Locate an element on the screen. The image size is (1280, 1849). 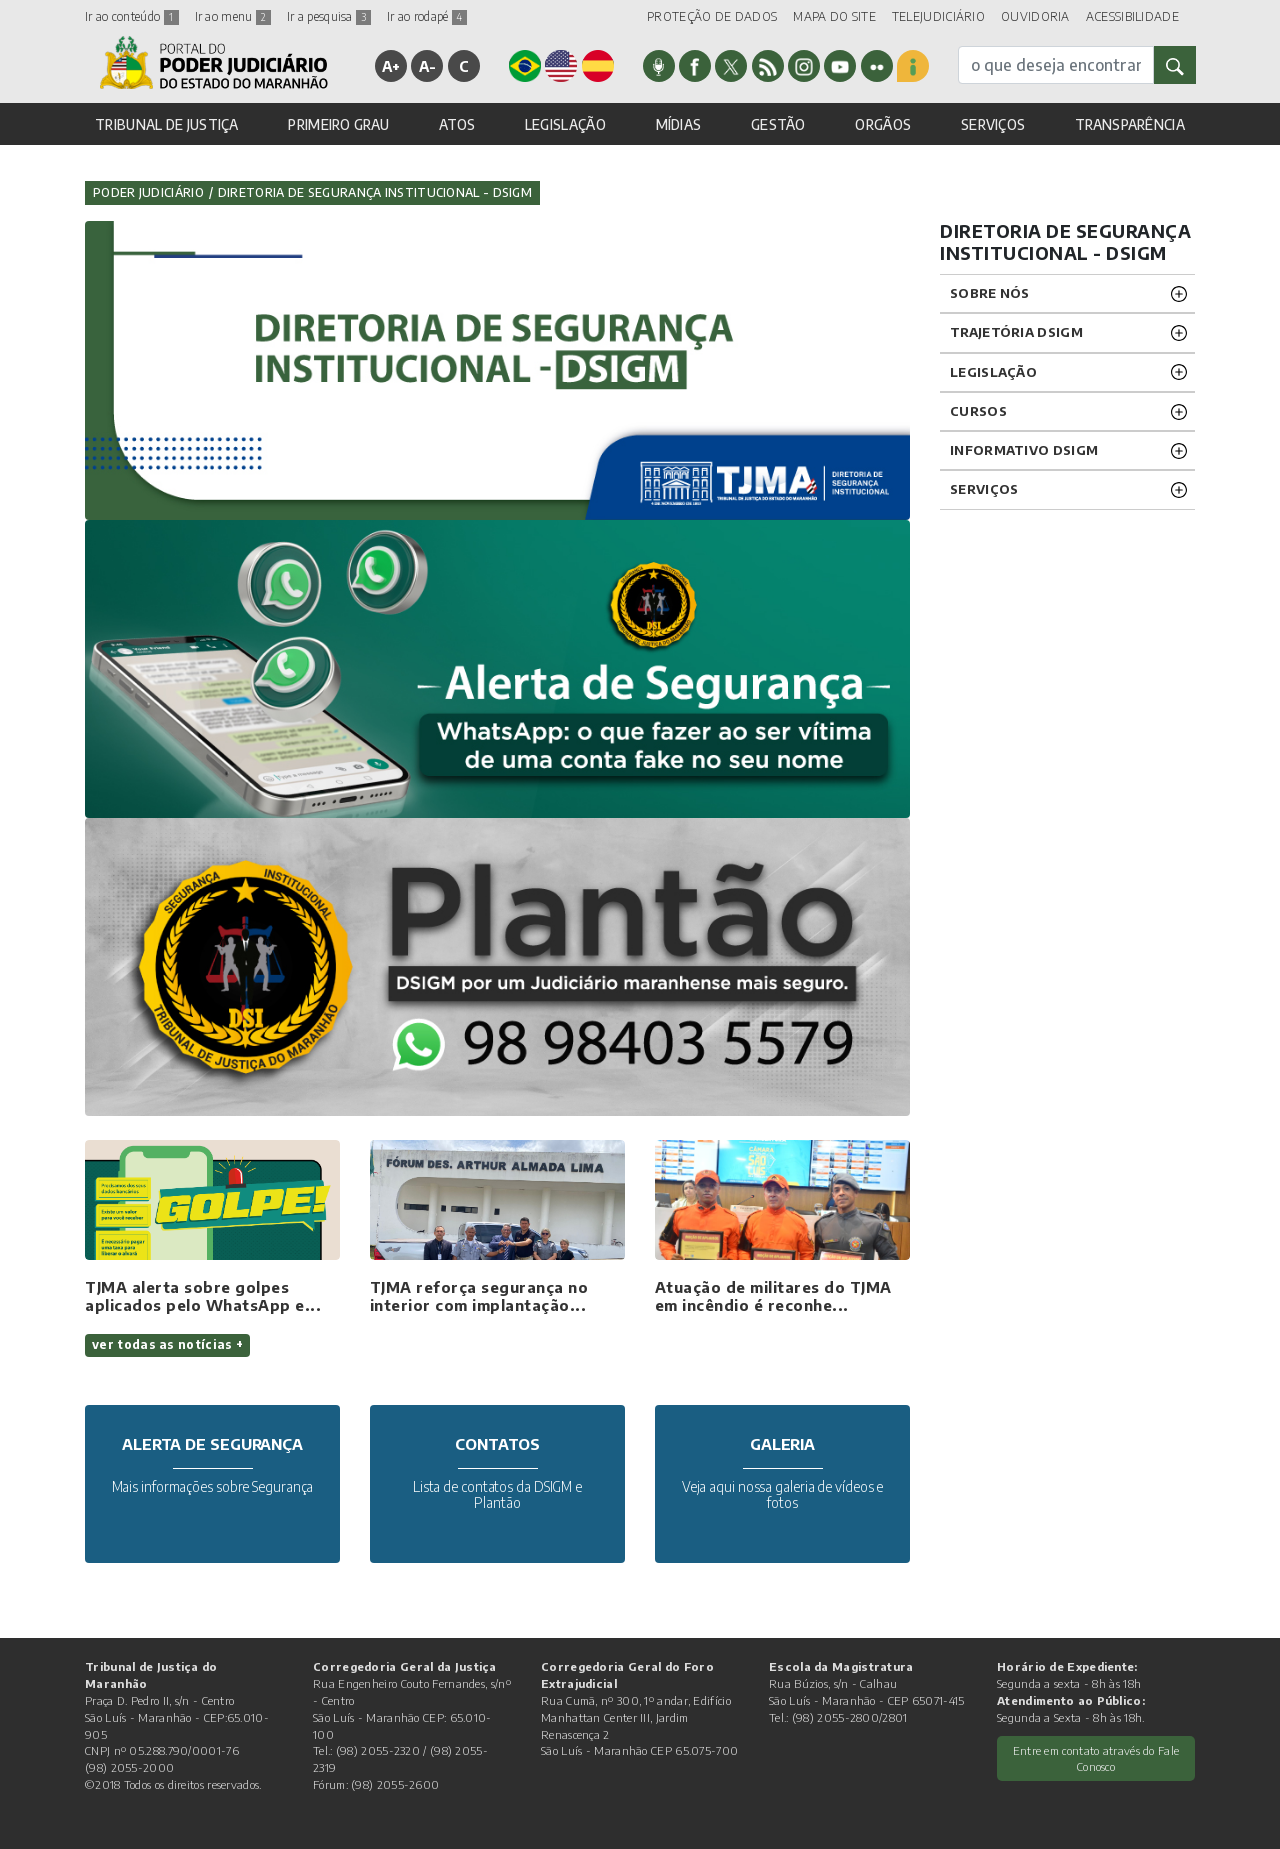
SERVIÇOS [button] is located at coordinates (993, 124).